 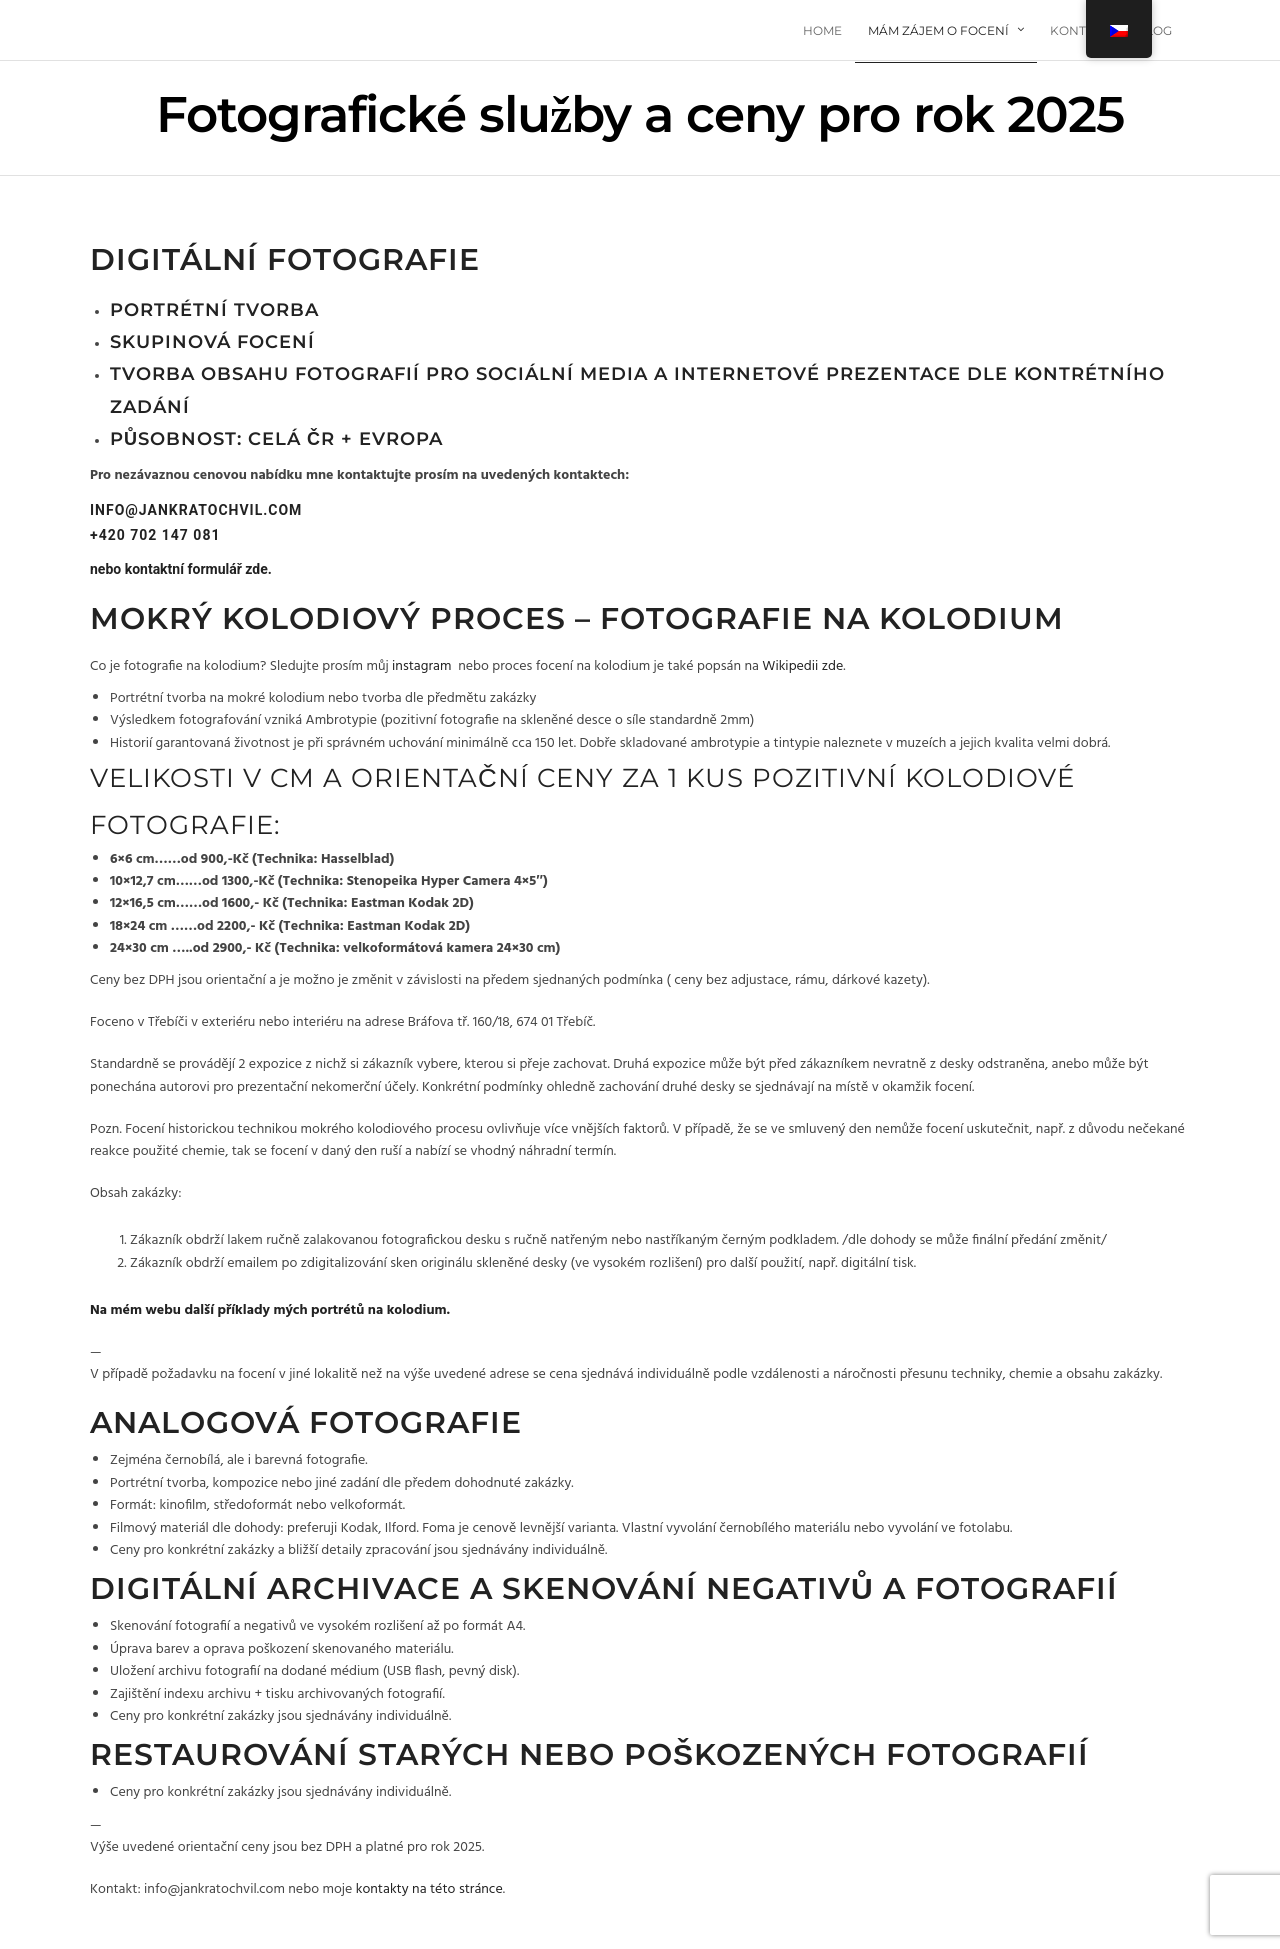 What do you see at coordinates (421, 666) in the screenshot?
I see `instagram` at bounding box center [421, 666].